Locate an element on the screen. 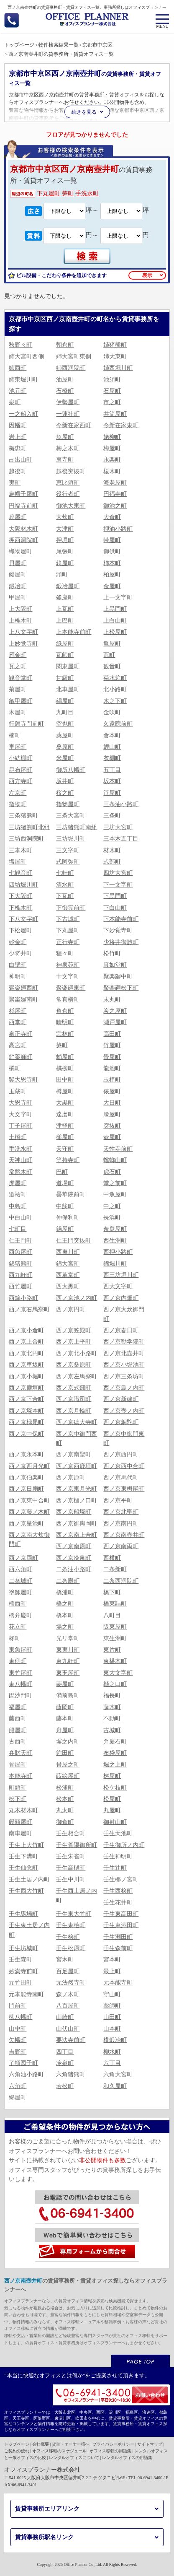 The width and height of the screenshot is (174, 2576). 壬生西土居ノ内町 is located at coordinates (76, 1895).